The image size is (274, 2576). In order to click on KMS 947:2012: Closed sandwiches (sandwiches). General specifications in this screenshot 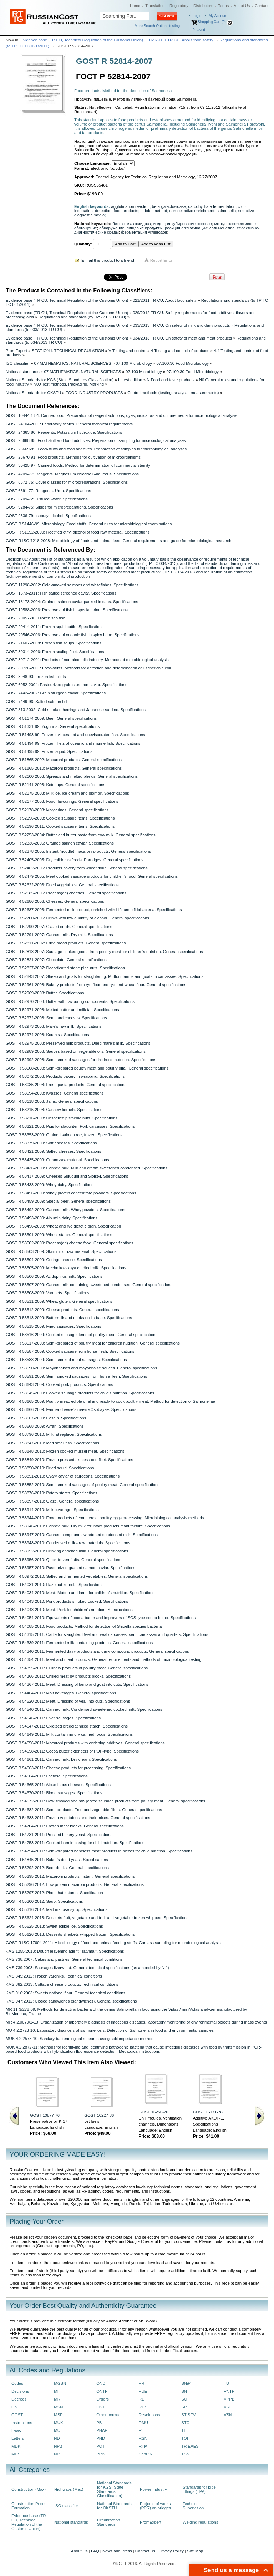, I will do `click(71, 2001)`.